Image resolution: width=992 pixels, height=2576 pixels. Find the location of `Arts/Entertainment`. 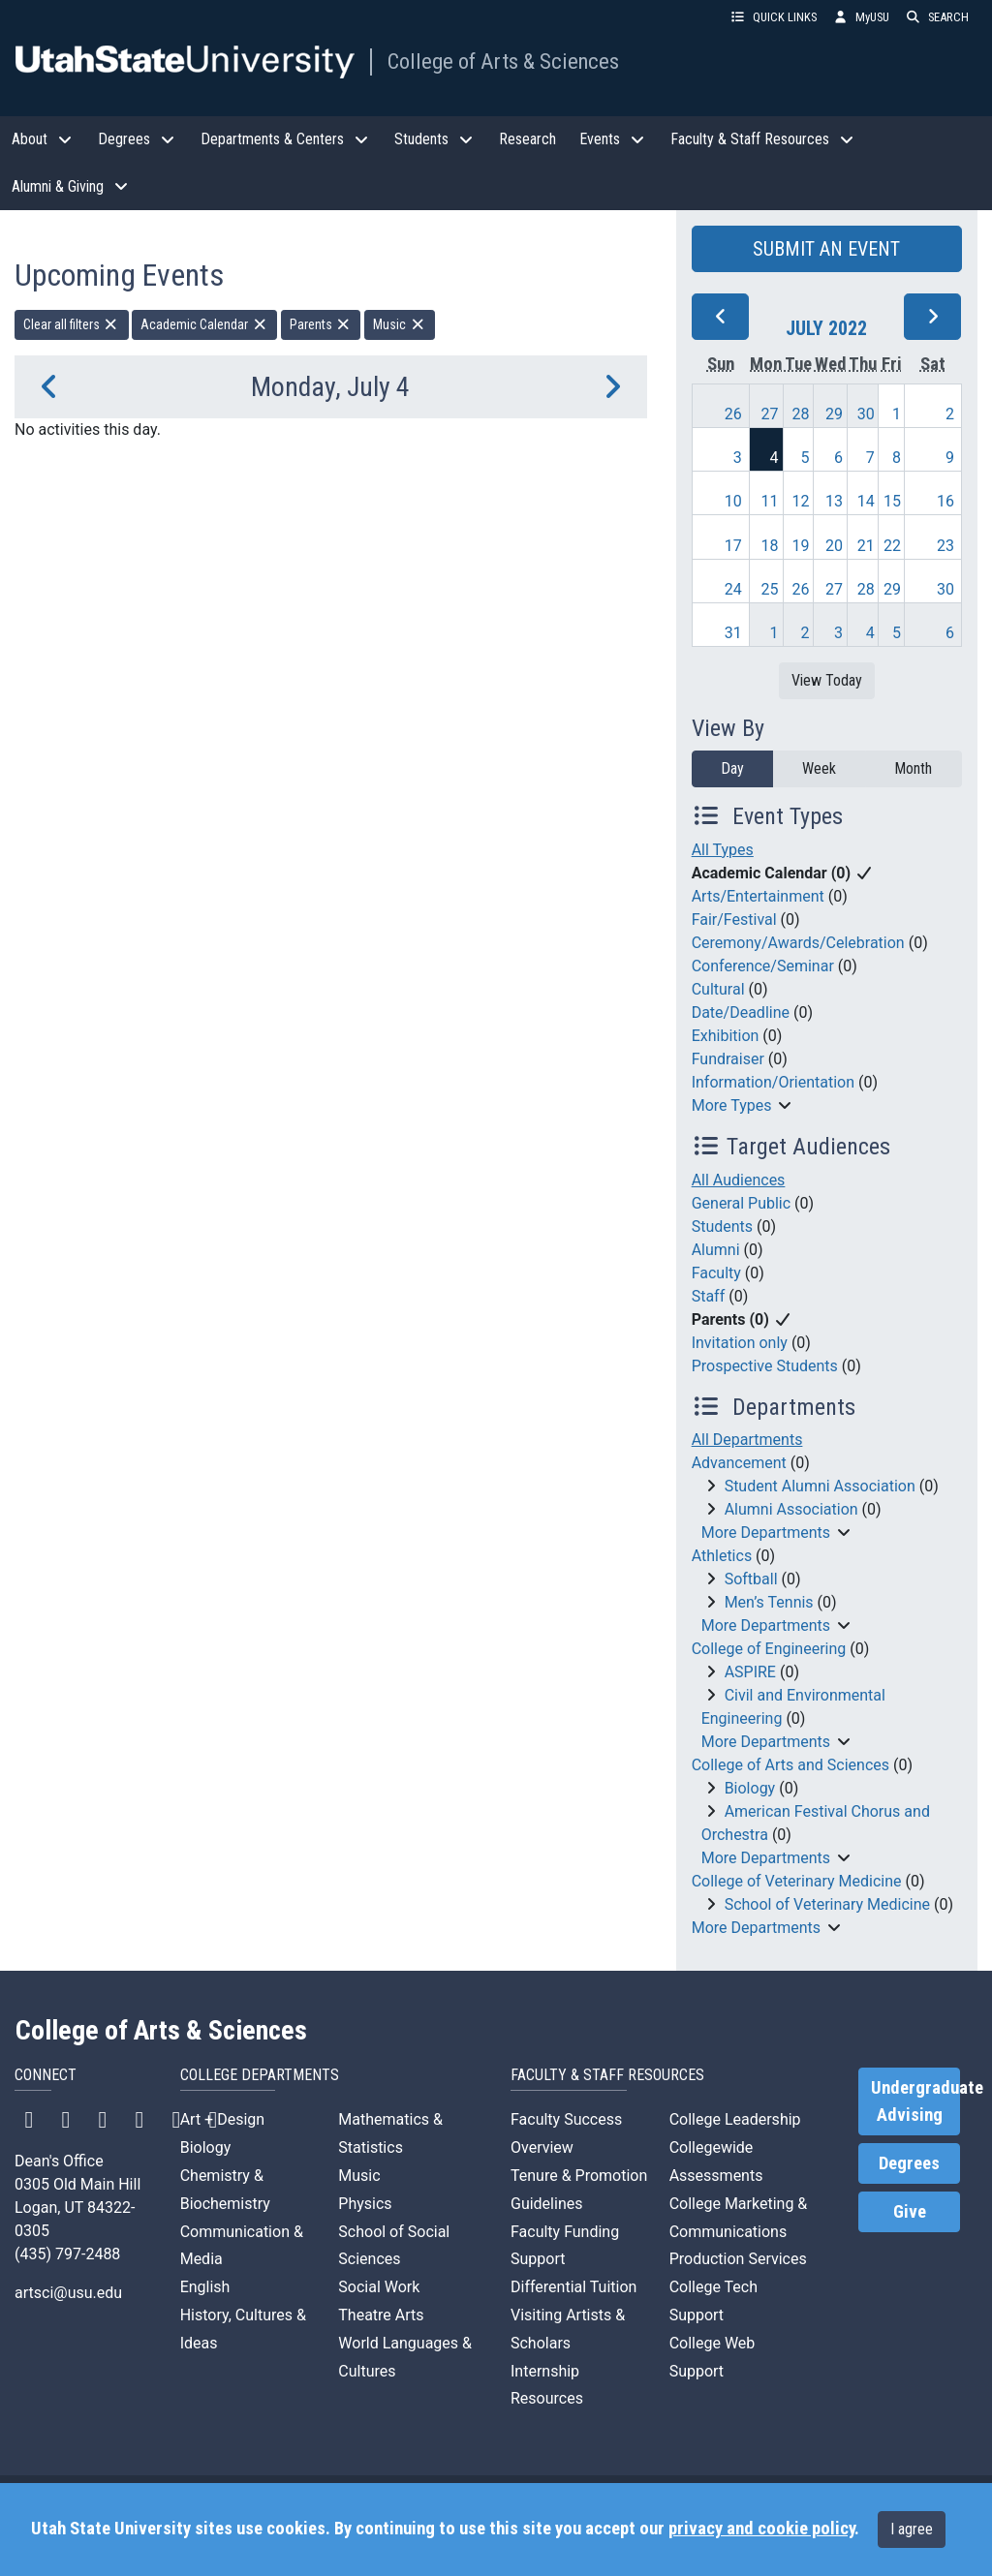

Arts/Entertainment is located at coordinates (758, 896).